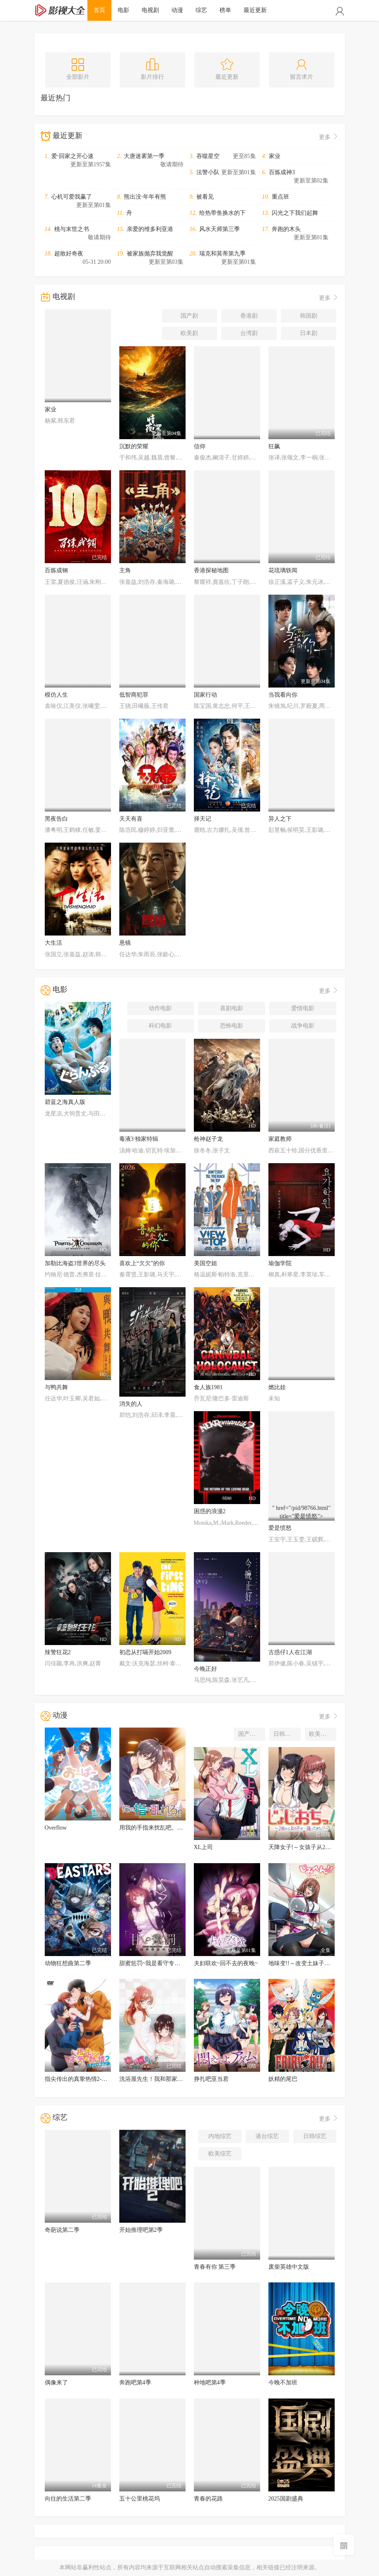 The image size is (379, 2576). What do you see at coordinates (150, 253) in the screenshot?
I see `被家族抛弃我觉醒` at bounding box center [150, 253].